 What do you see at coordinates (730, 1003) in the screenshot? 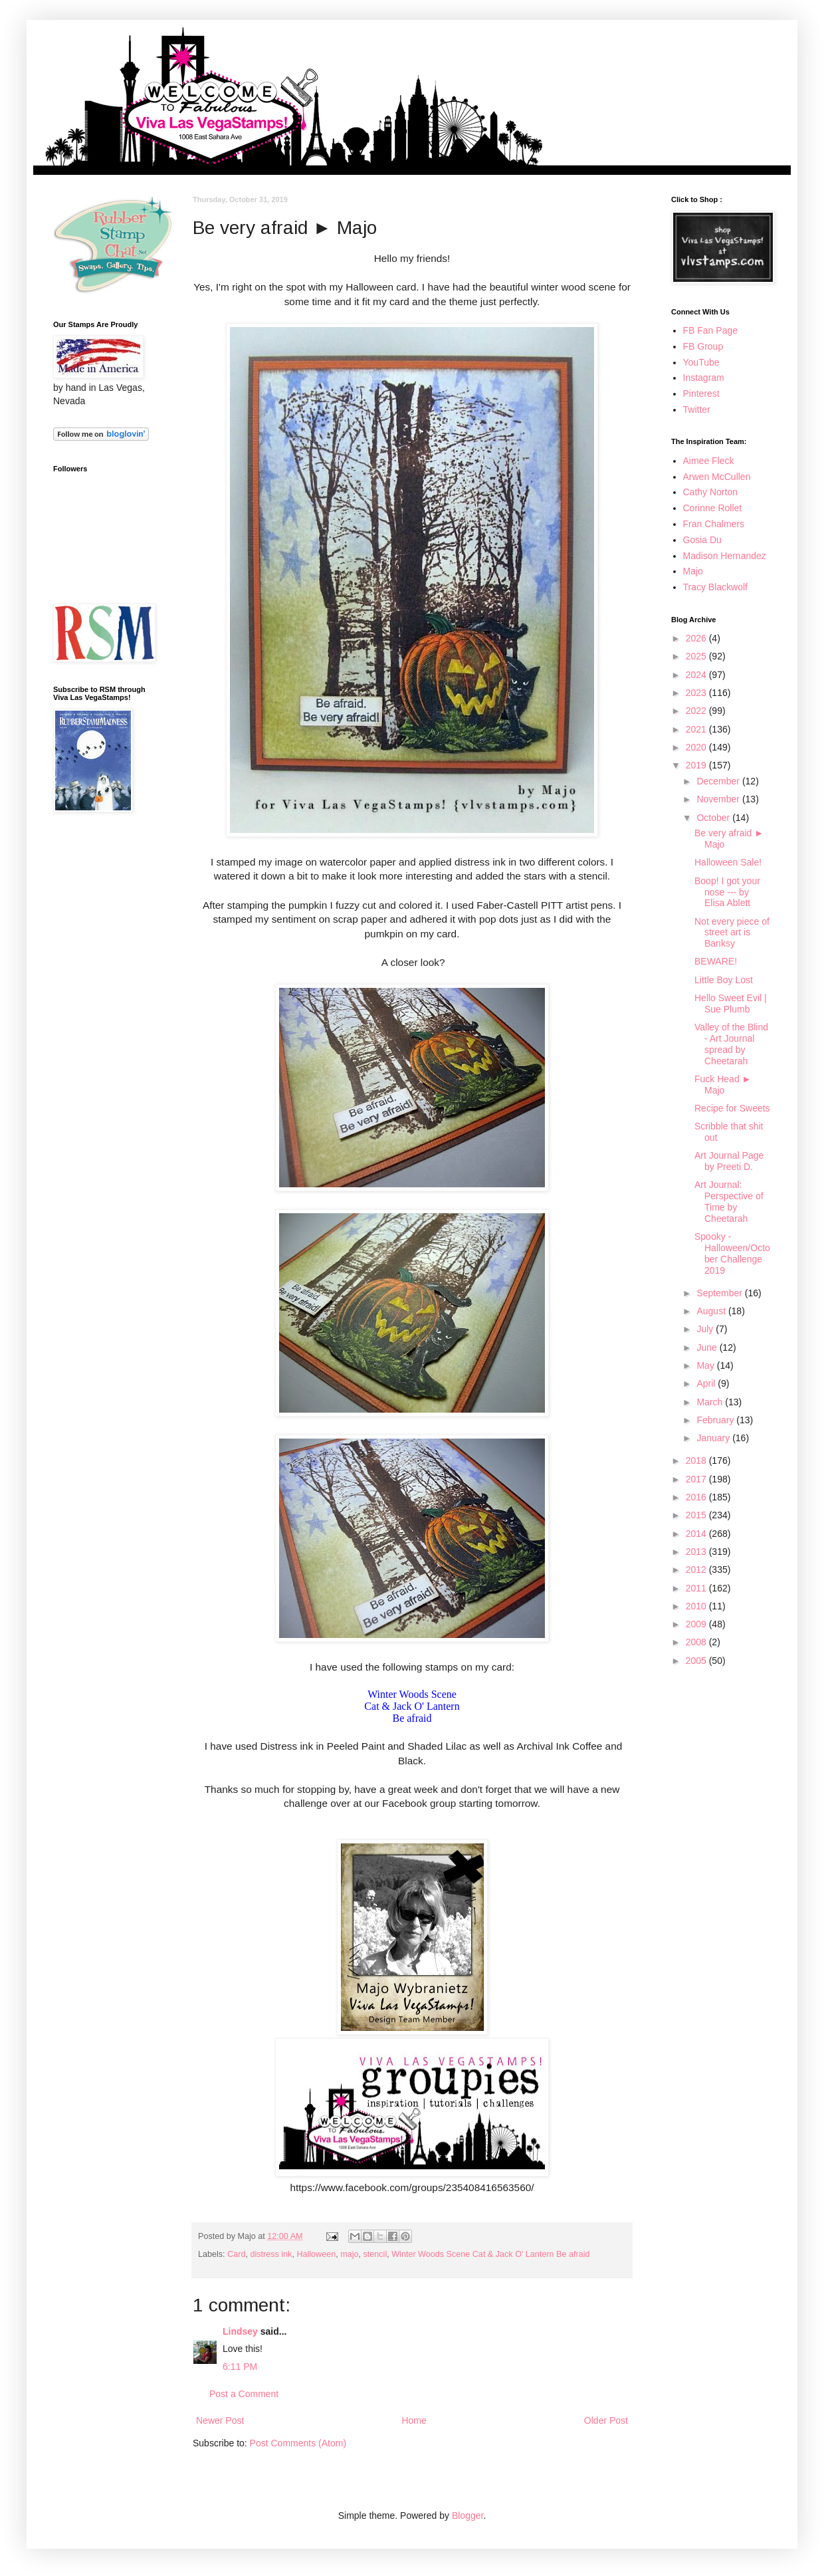
I see `Hello Sweet Evil | Sue Plumb` at bounding box center [730, 1003].